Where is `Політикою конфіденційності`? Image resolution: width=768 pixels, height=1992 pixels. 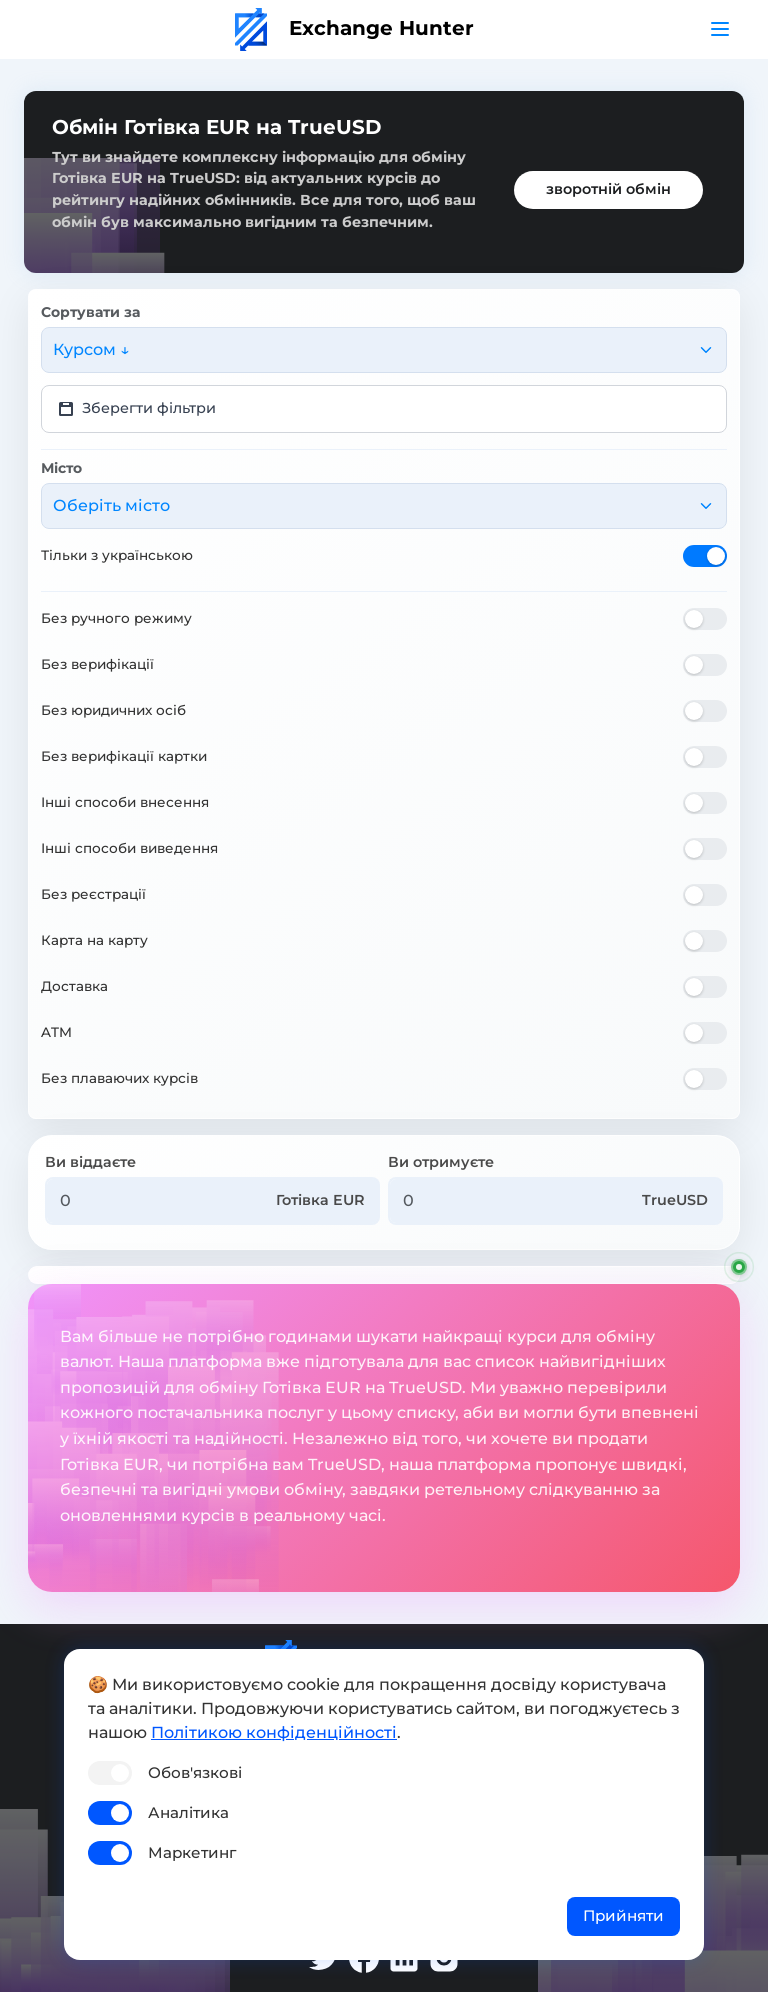
Політикою конфіденційності is located at coordinates (274, 1732).